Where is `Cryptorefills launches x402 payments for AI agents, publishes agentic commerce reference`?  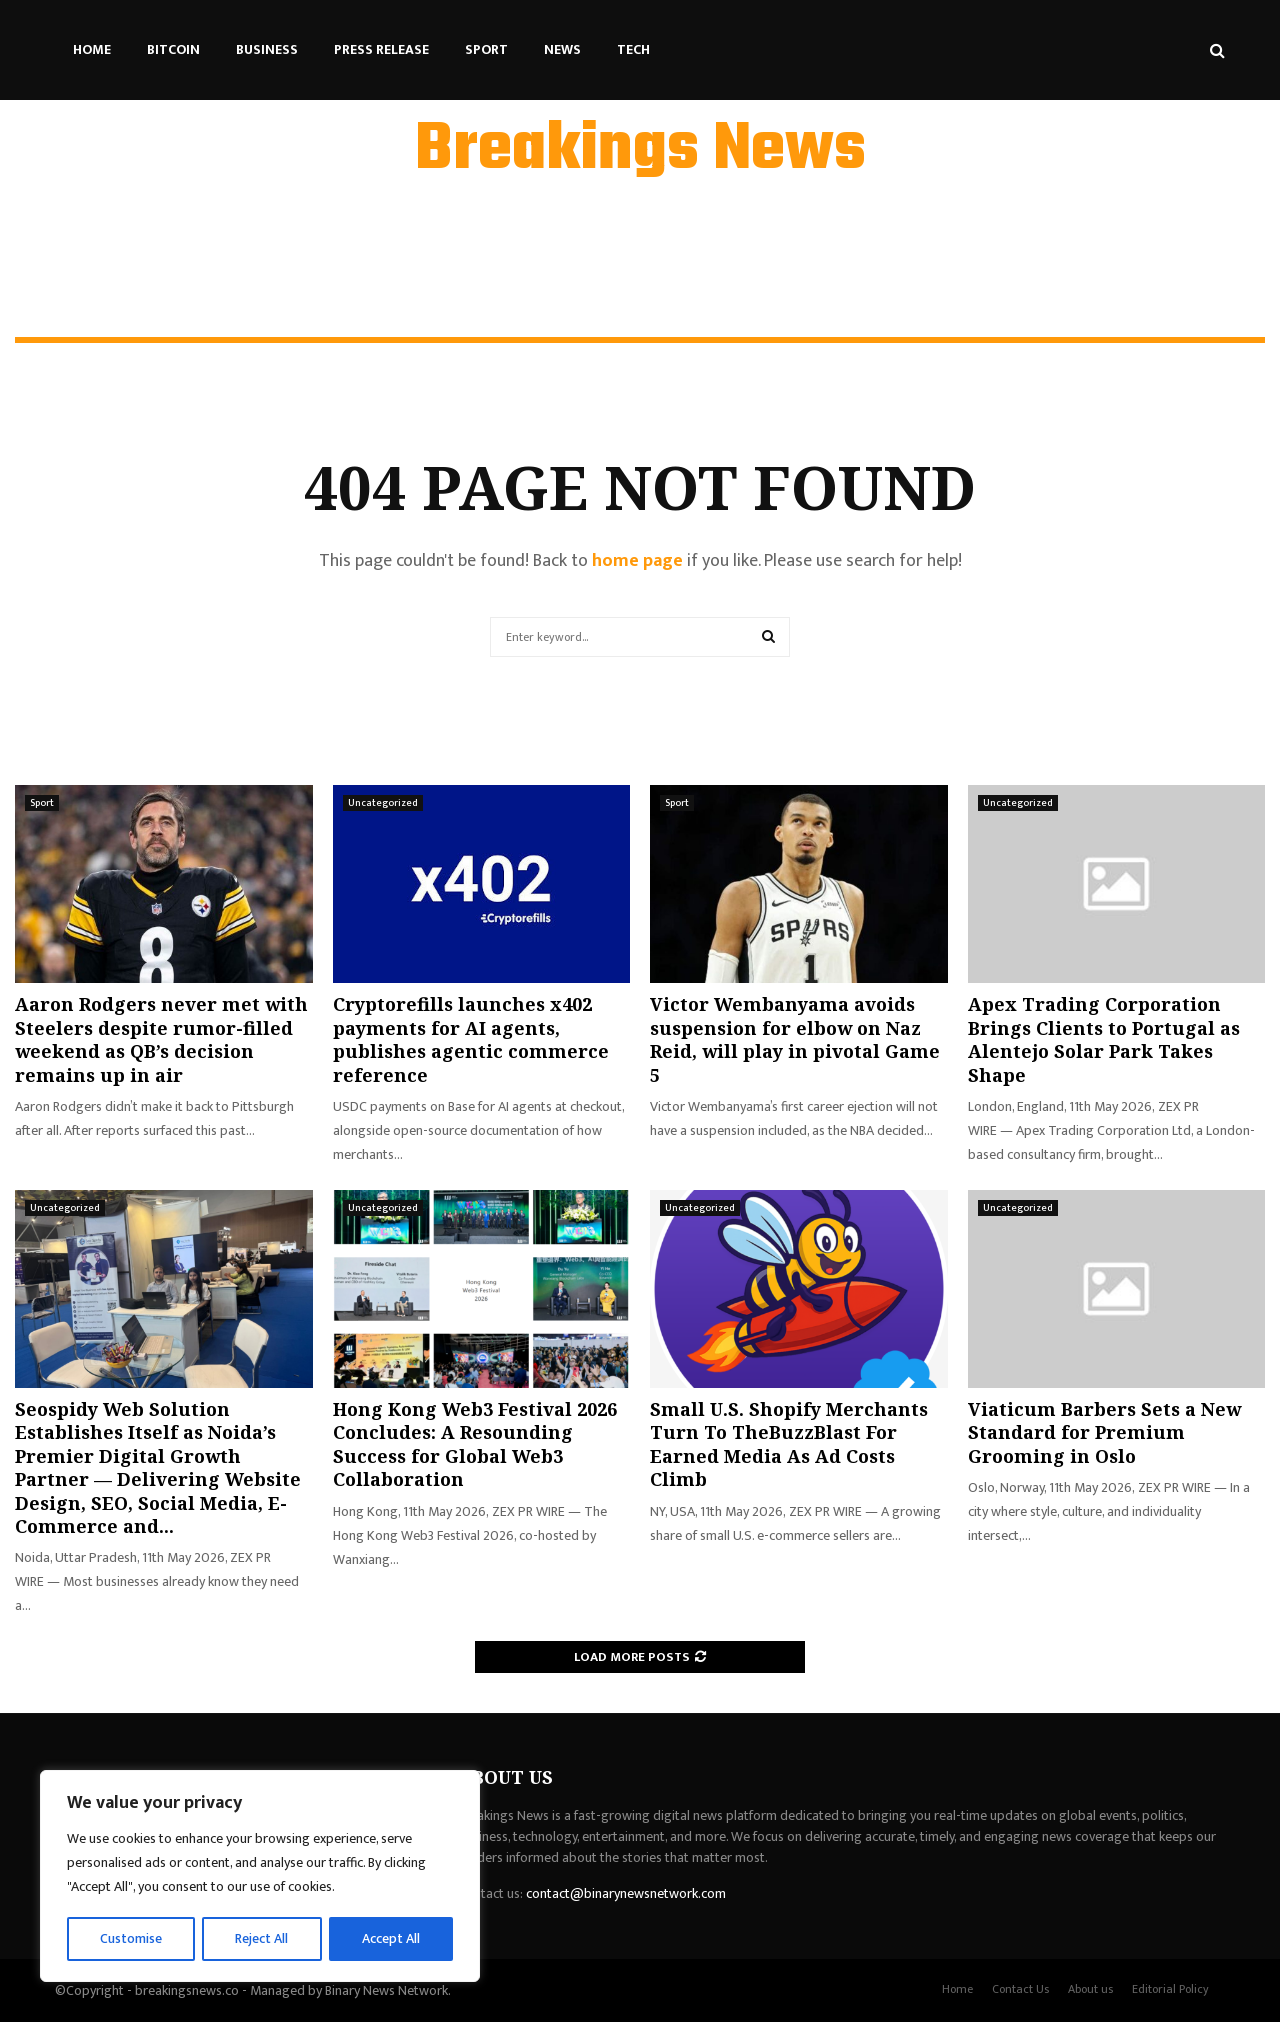 Cryptorefills launches x402 payments for AI agents, publishes agentic commerce reference is located at coordinates (471, 1039).